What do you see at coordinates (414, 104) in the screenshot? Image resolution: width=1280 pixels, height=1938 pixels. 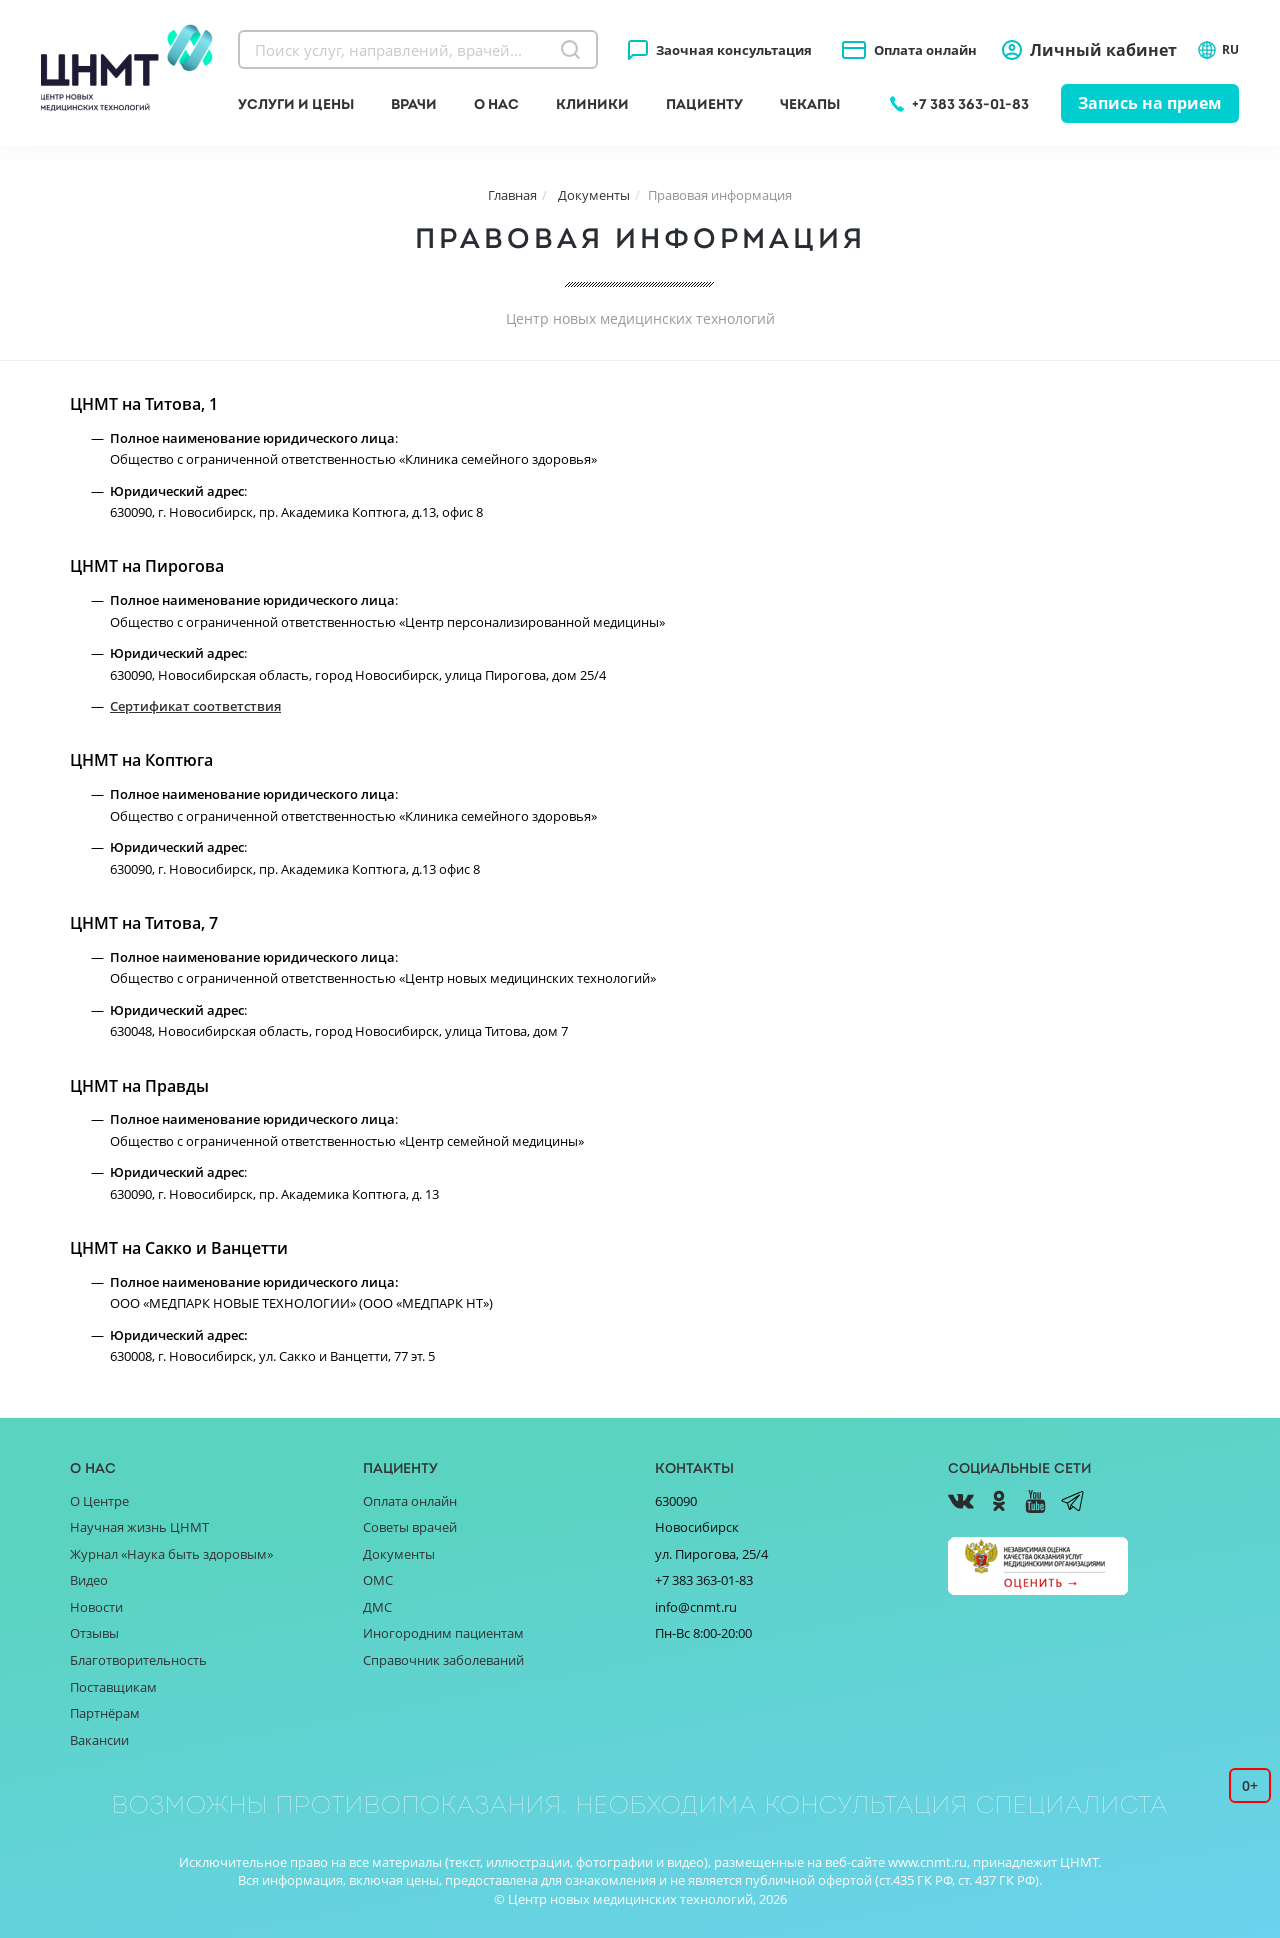 I see `Врачи` at bounding box center [414, 104].